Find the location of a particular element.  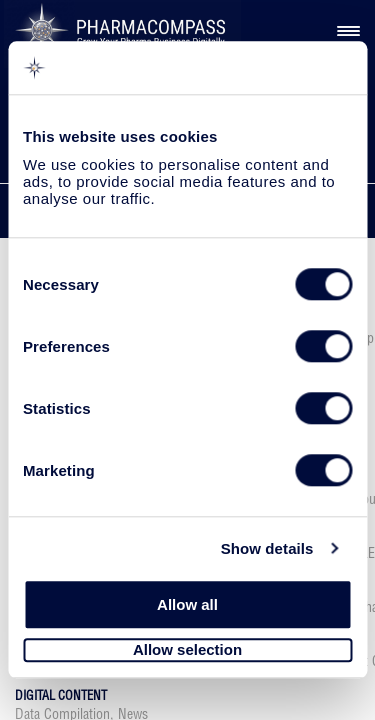

Allow all is located at coordinates (187, 604).